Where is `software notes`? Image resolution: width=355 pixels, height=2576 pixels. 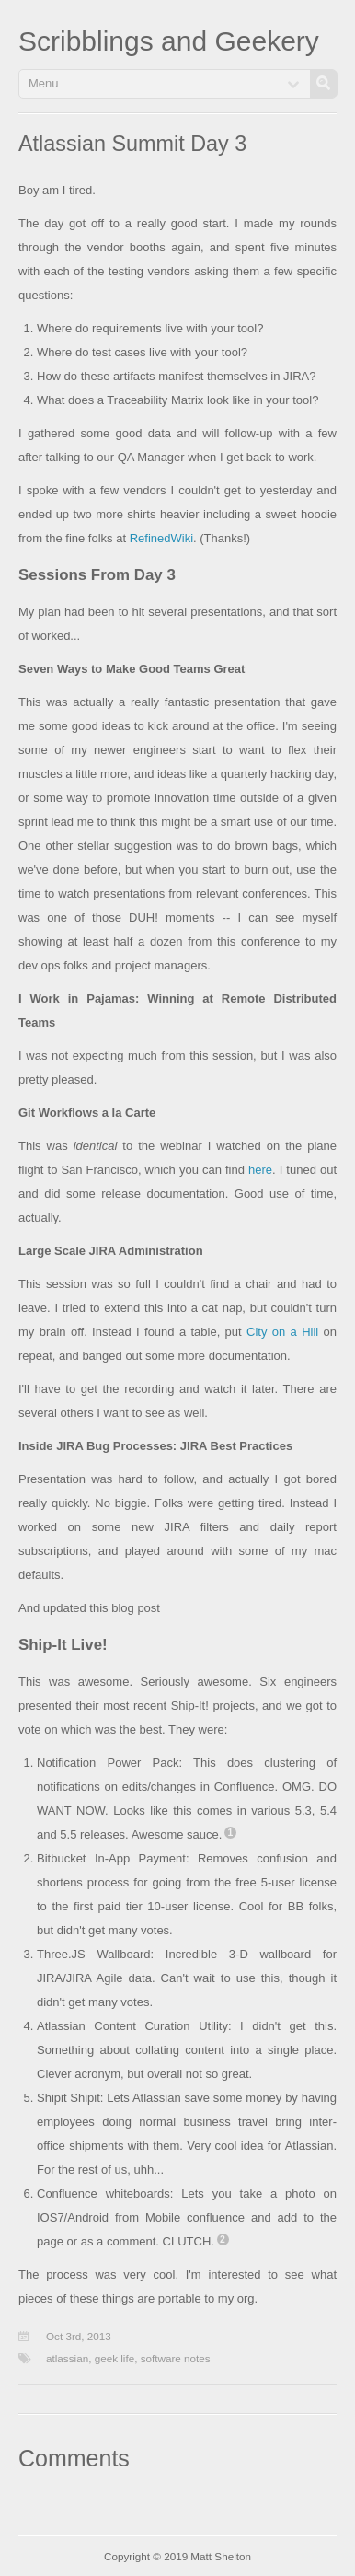 software notes is located at coordinates (176, 2358).